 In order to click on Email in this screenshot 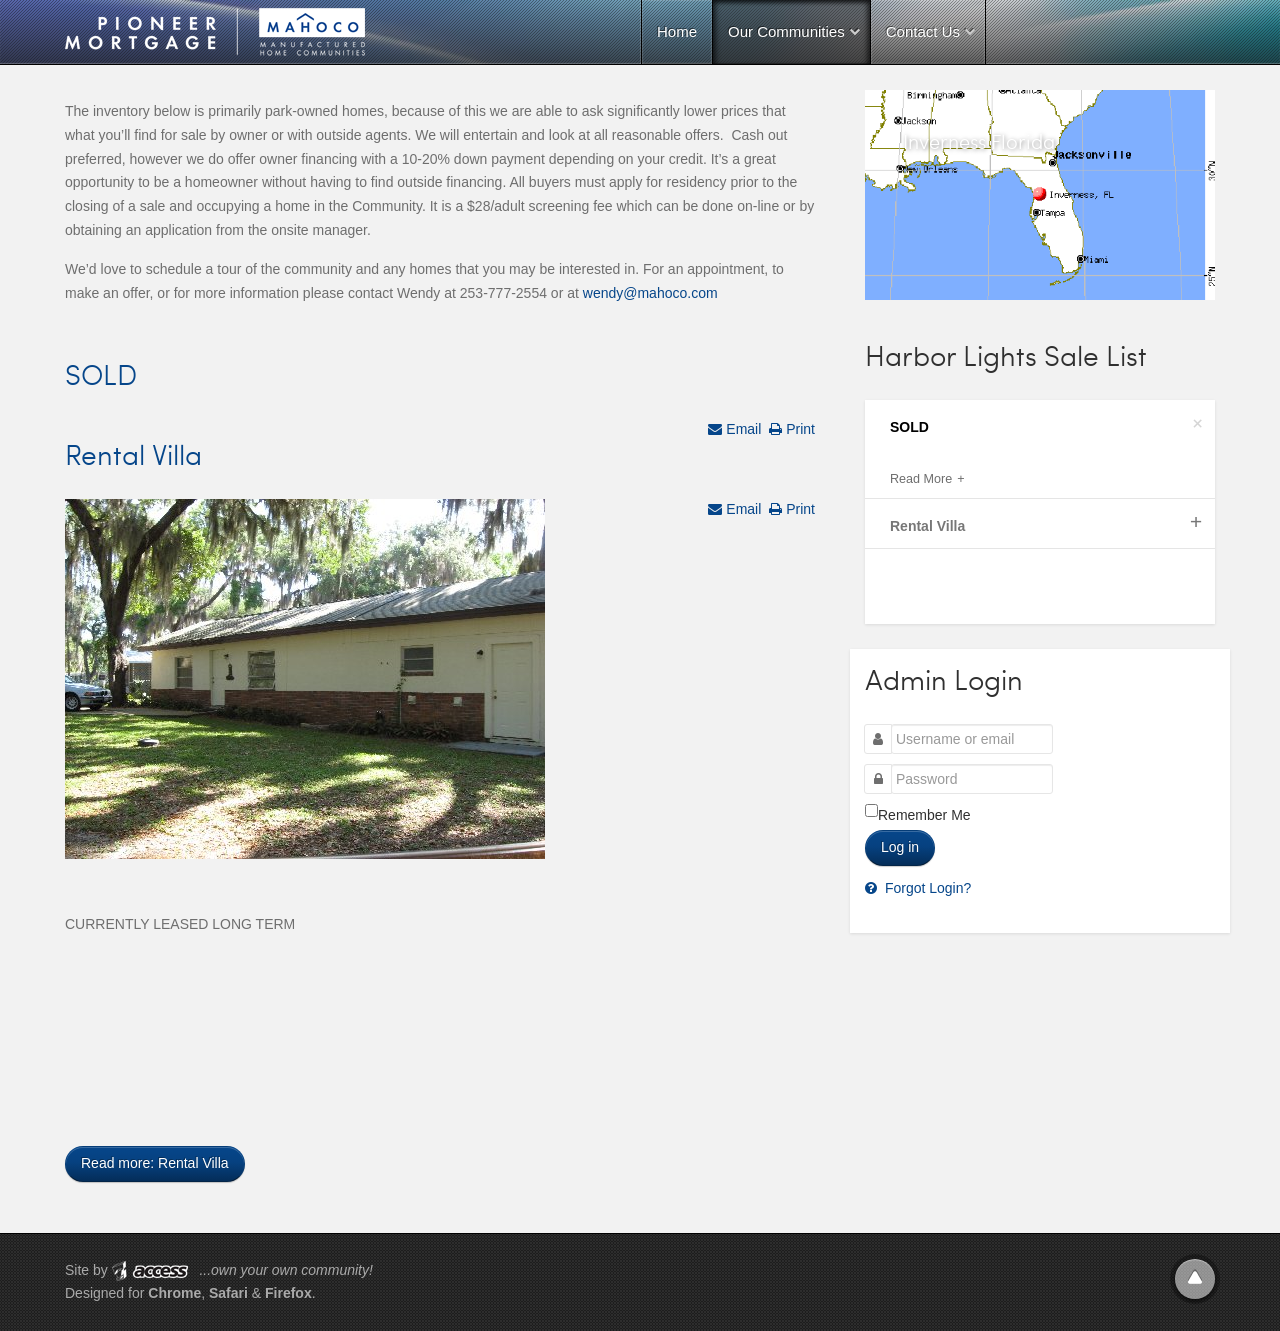, I will do `click(741, 429)`.